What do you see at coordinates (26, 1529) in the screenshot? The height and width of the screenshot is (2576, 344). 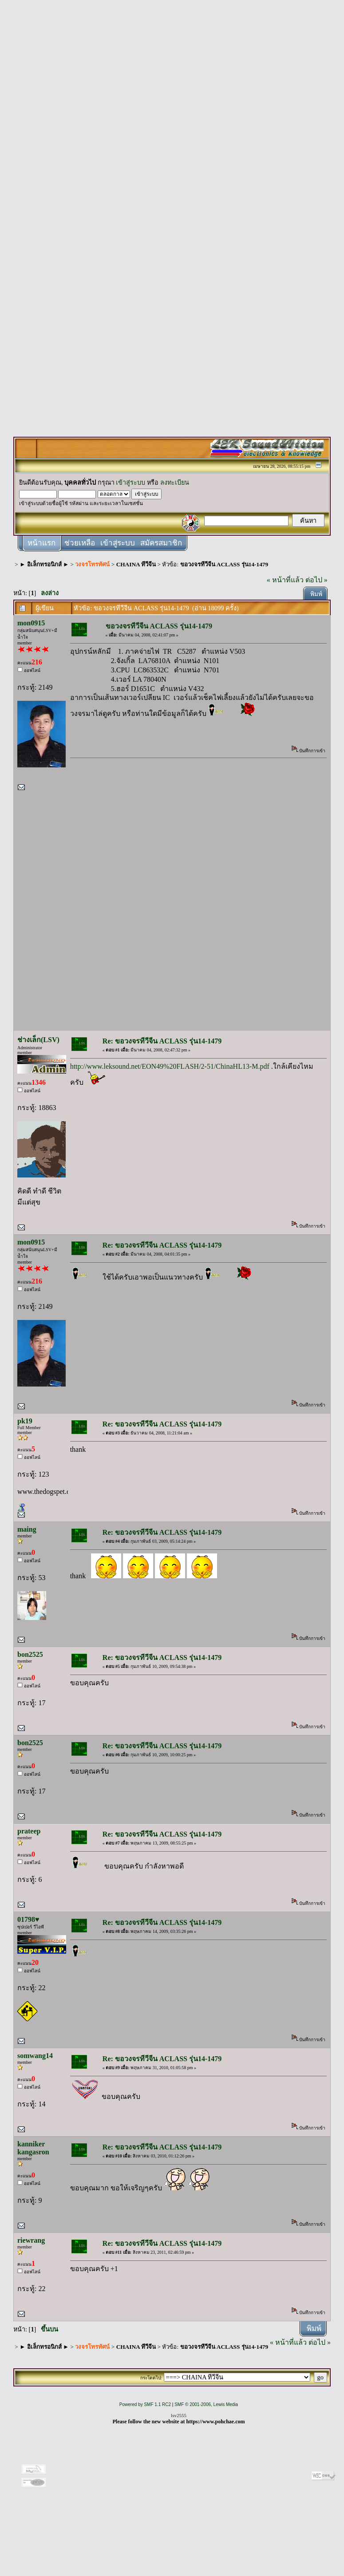 I see `maing` at bounding box center [26, 1529].